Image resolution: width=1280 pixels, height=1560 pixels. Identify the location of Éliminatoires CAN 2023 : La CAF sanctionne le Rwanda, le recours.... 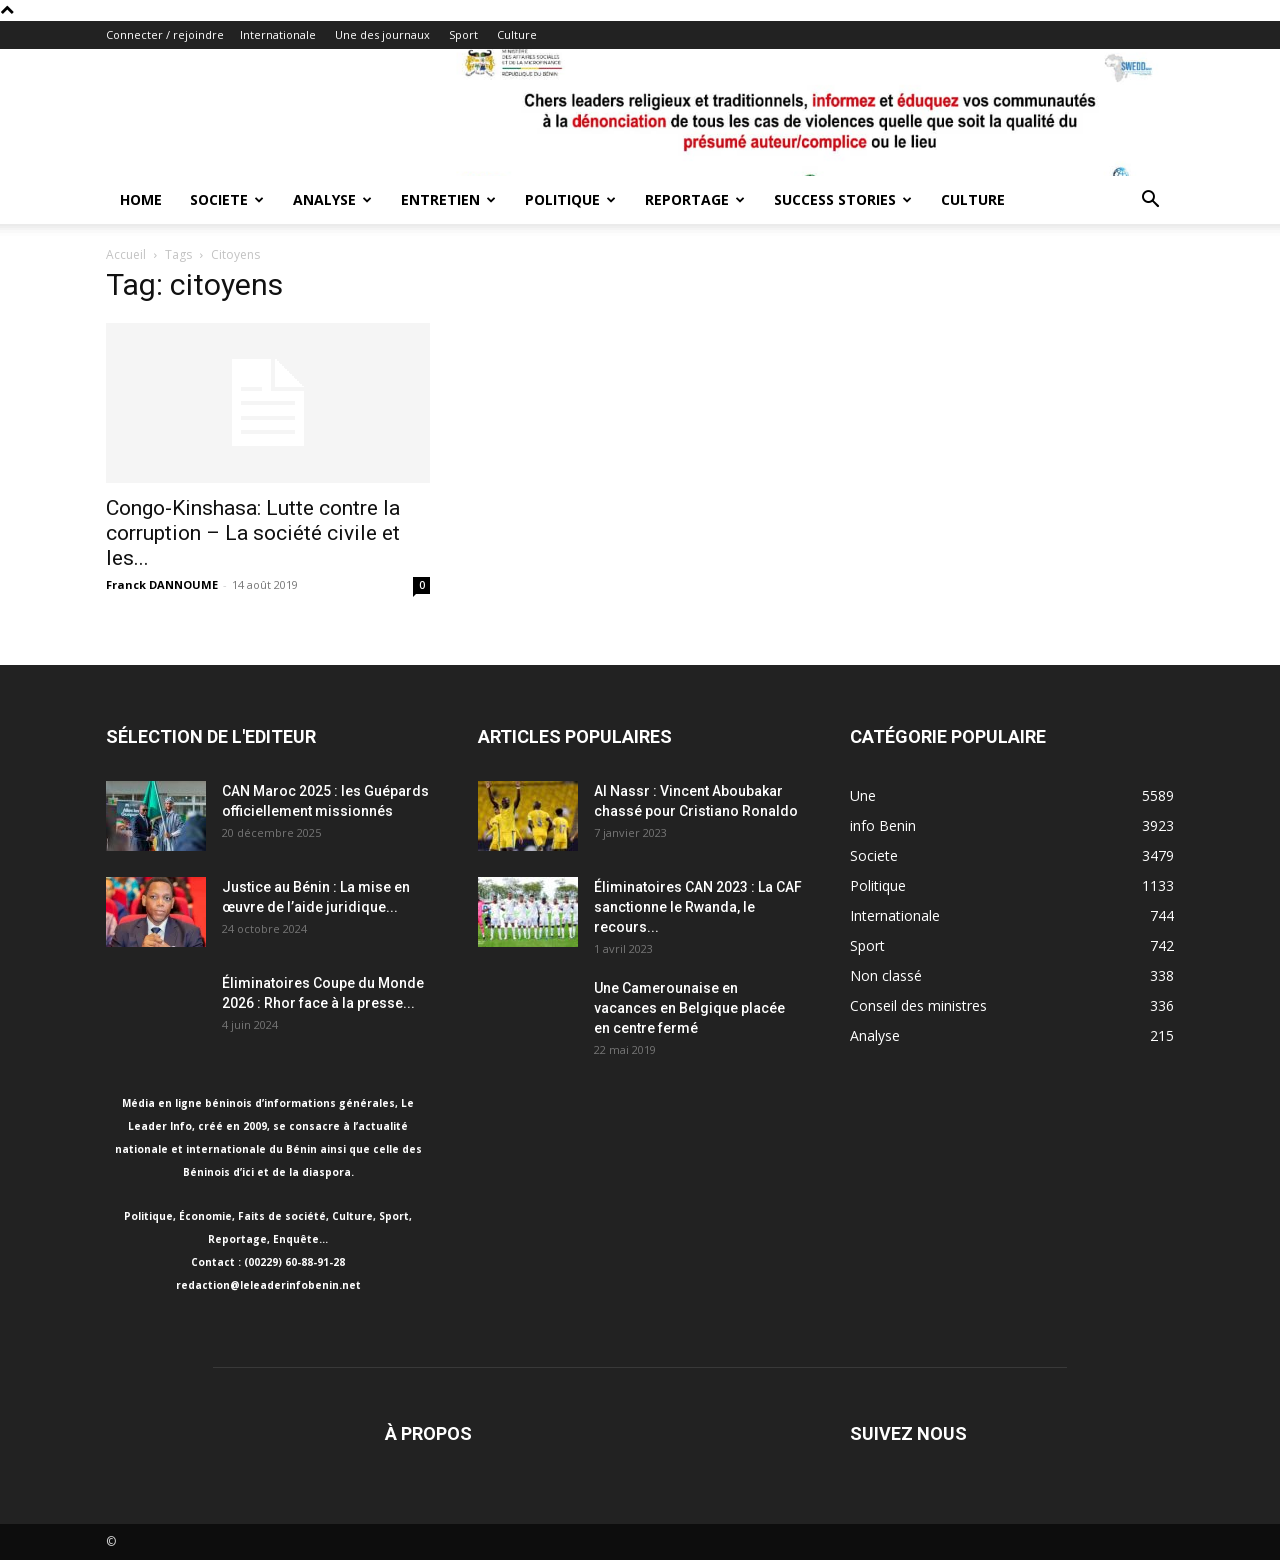
(698, 907).